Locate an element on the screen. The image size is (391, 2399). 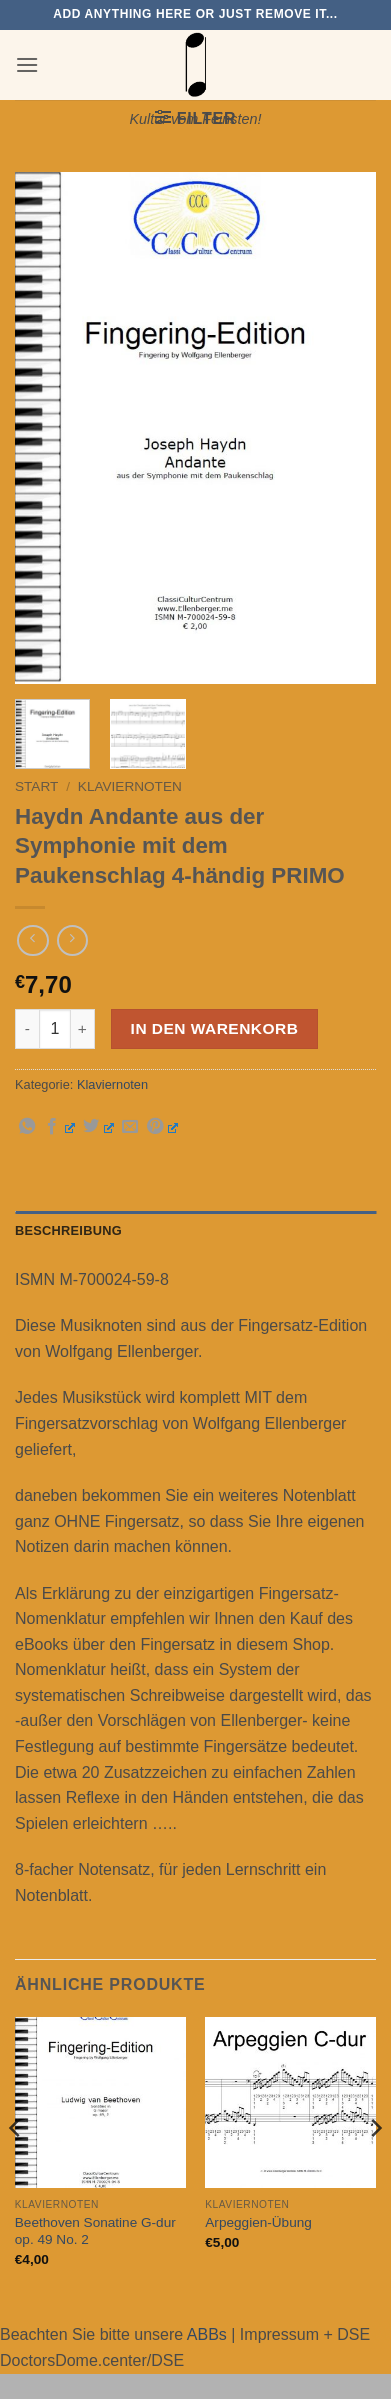
Arpeggien-Übung is located at coordinates (258, 2222).